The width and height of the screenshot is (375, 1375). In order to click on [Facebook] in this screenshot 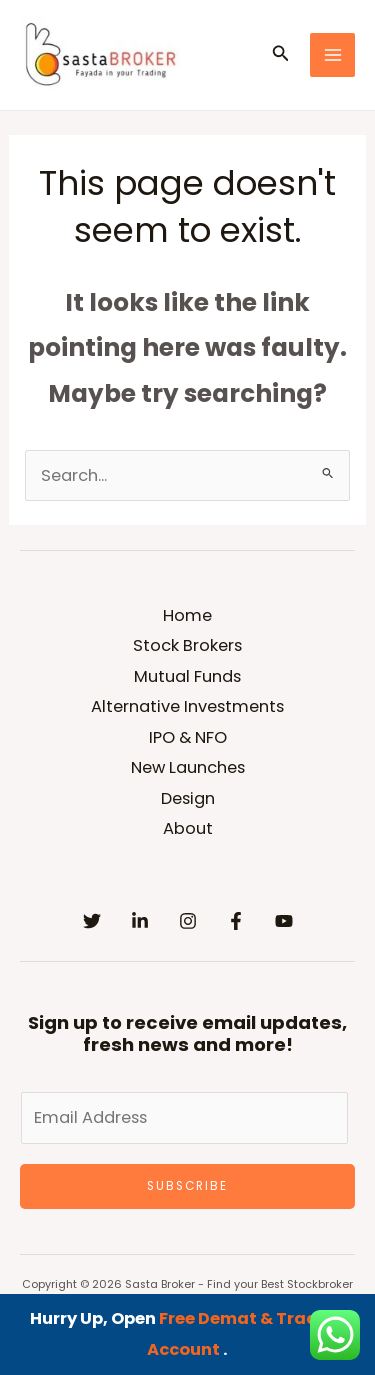, I will do `click(236, 921)`.